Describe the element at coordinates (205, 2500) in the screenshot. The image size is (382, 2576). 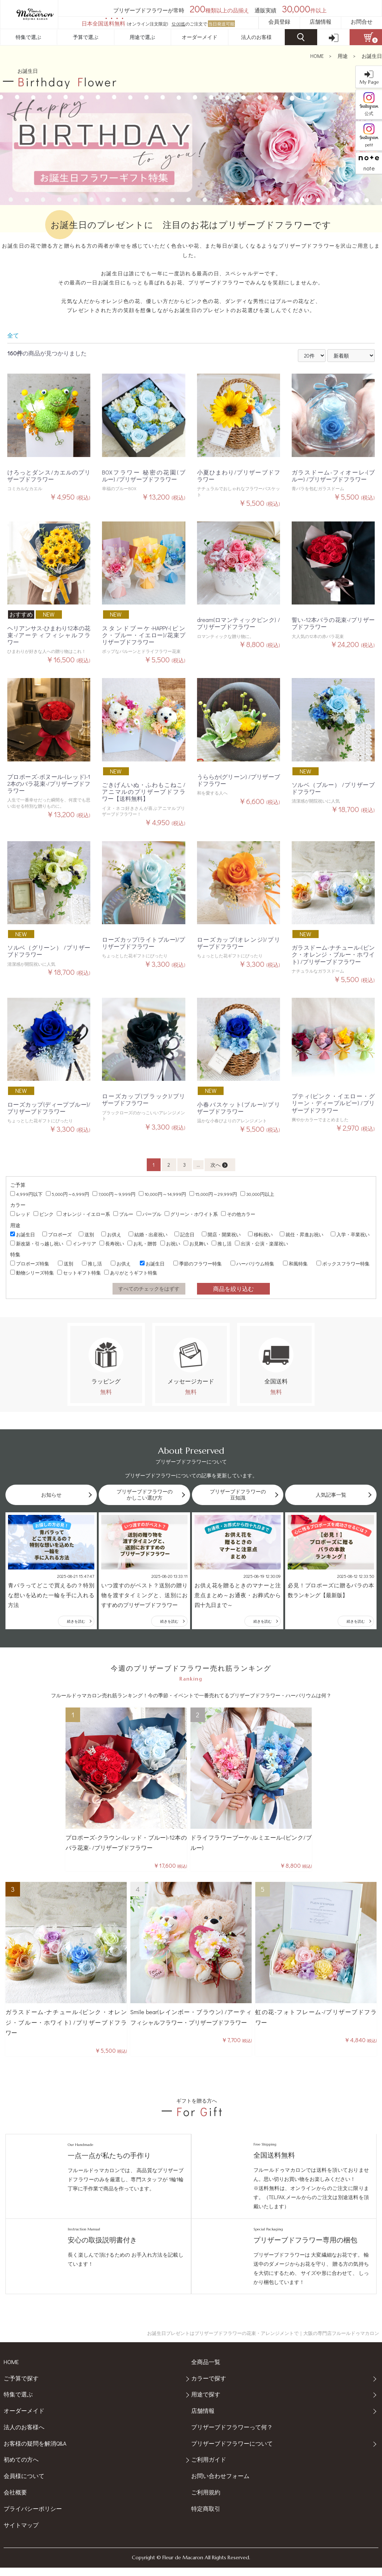
I see `ご利用規約` at that location.